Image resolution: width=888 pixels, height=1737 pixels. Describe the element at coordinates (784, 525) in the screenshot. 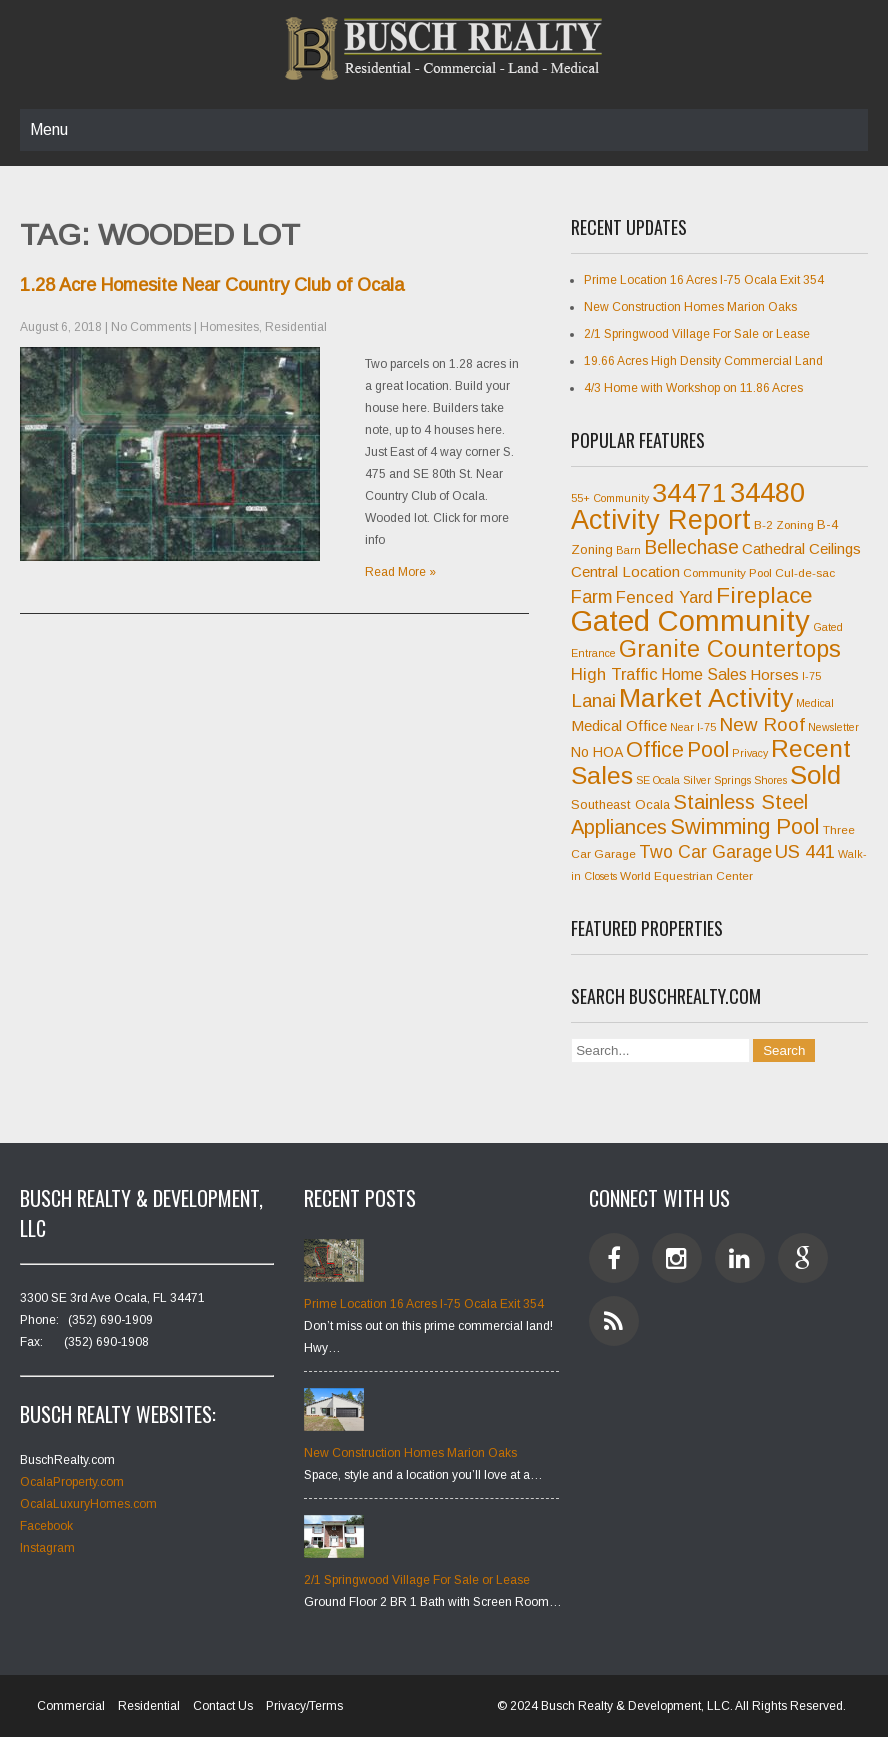

I see `B-2 Zoning [B-2 Zoning (7 items)]` at that location.